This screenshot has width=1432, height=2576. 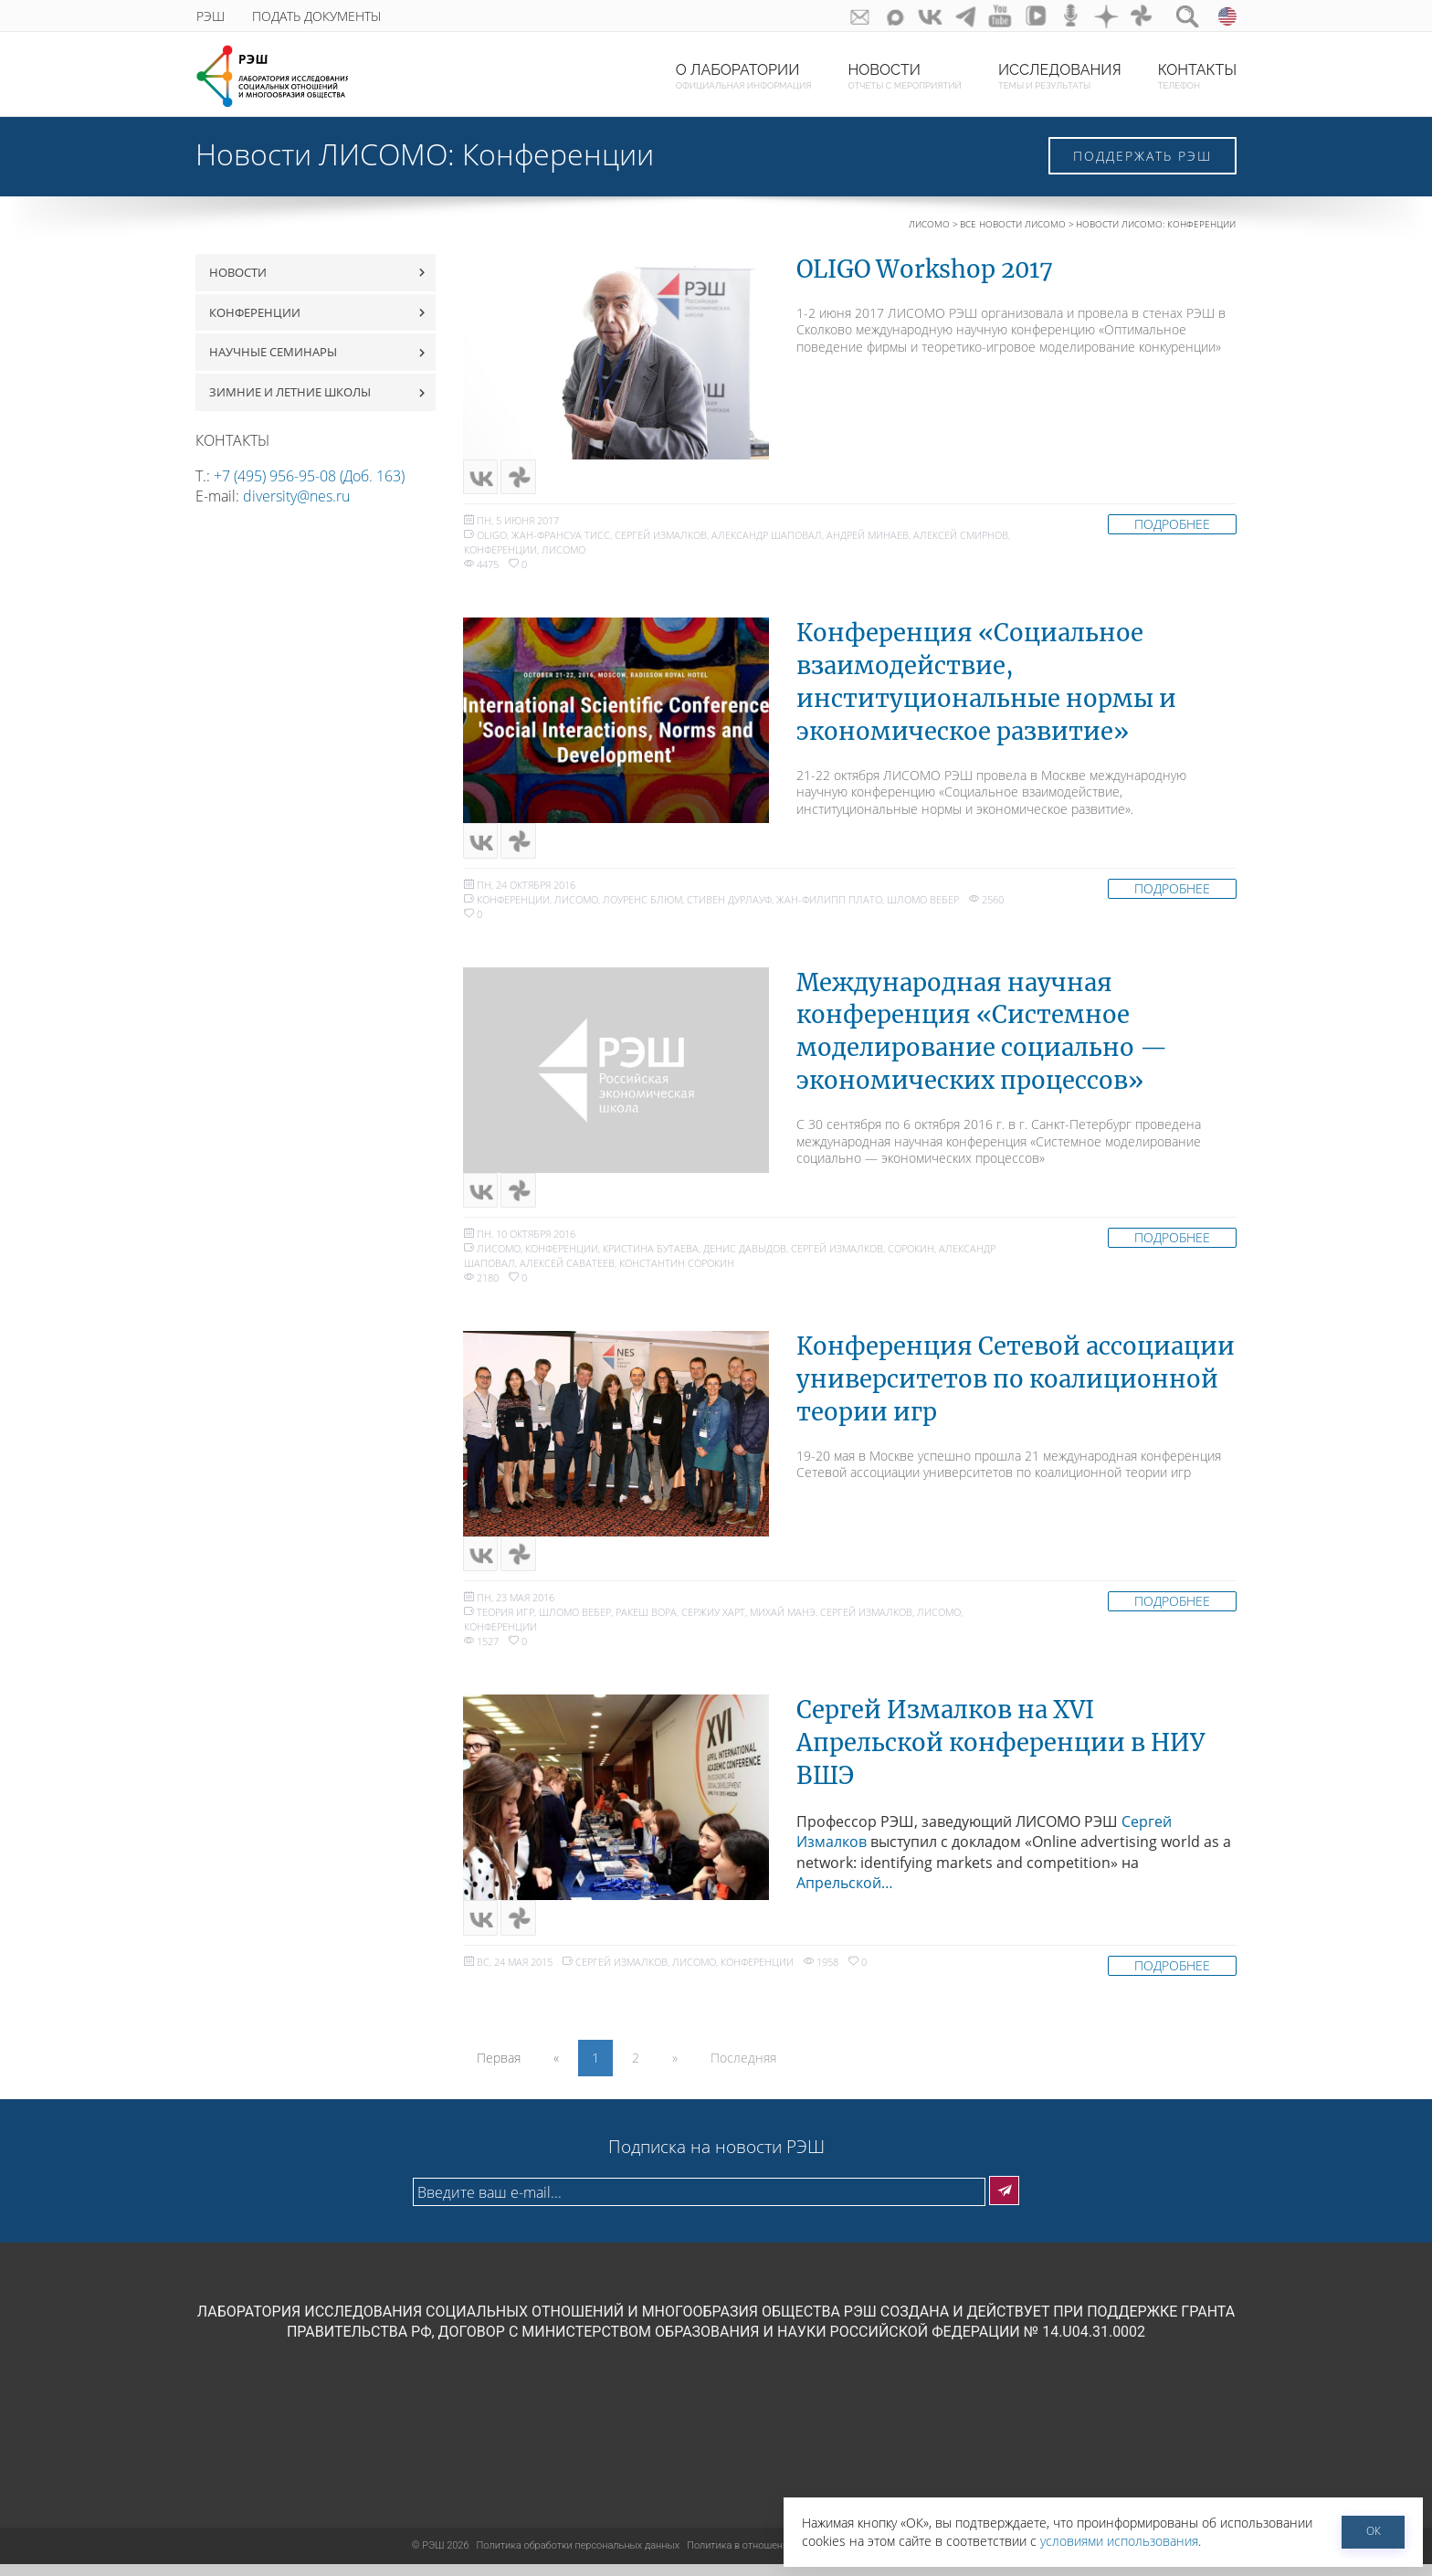 I want to click on +7 (495) 956-95-08 (Доб. 163), so click(x=309, y=476).